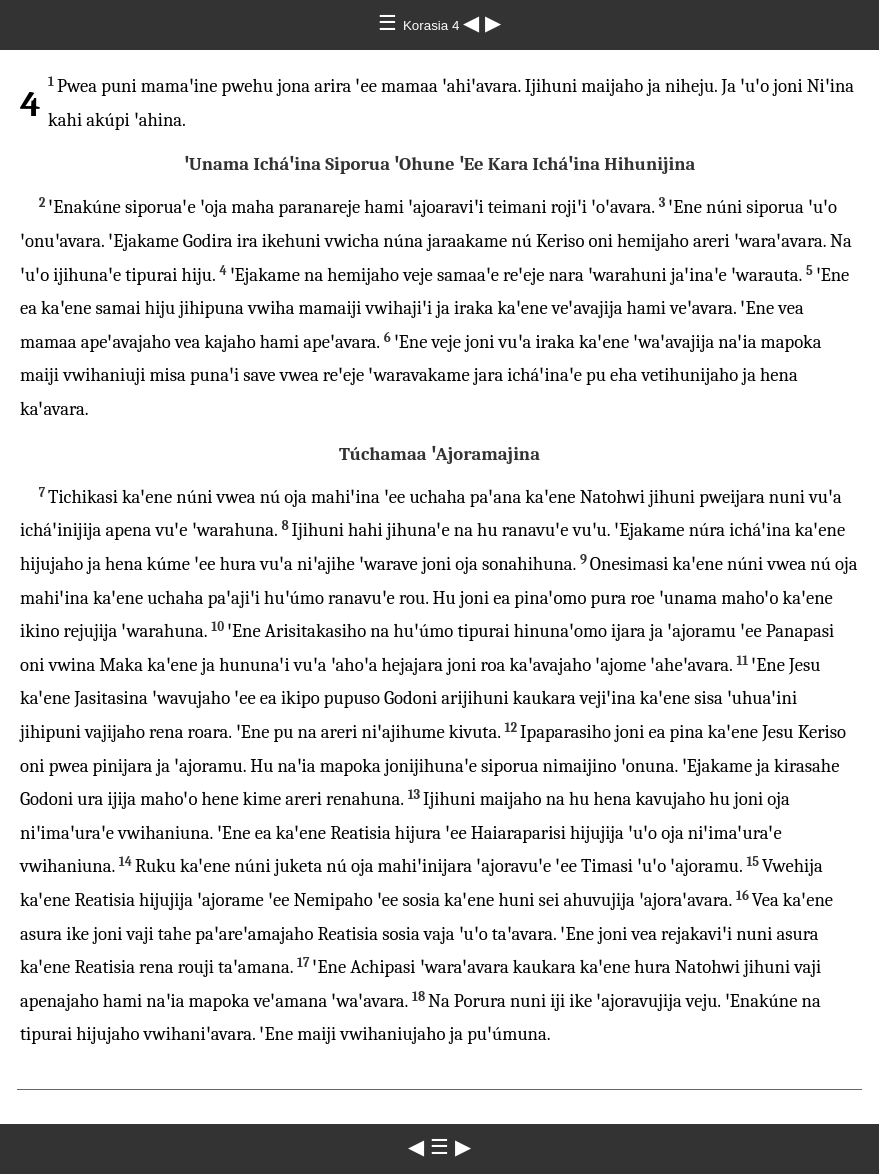  Describe the element at coordinates (433, 25) in the screenshot. I see `Korasia 4` at that location.